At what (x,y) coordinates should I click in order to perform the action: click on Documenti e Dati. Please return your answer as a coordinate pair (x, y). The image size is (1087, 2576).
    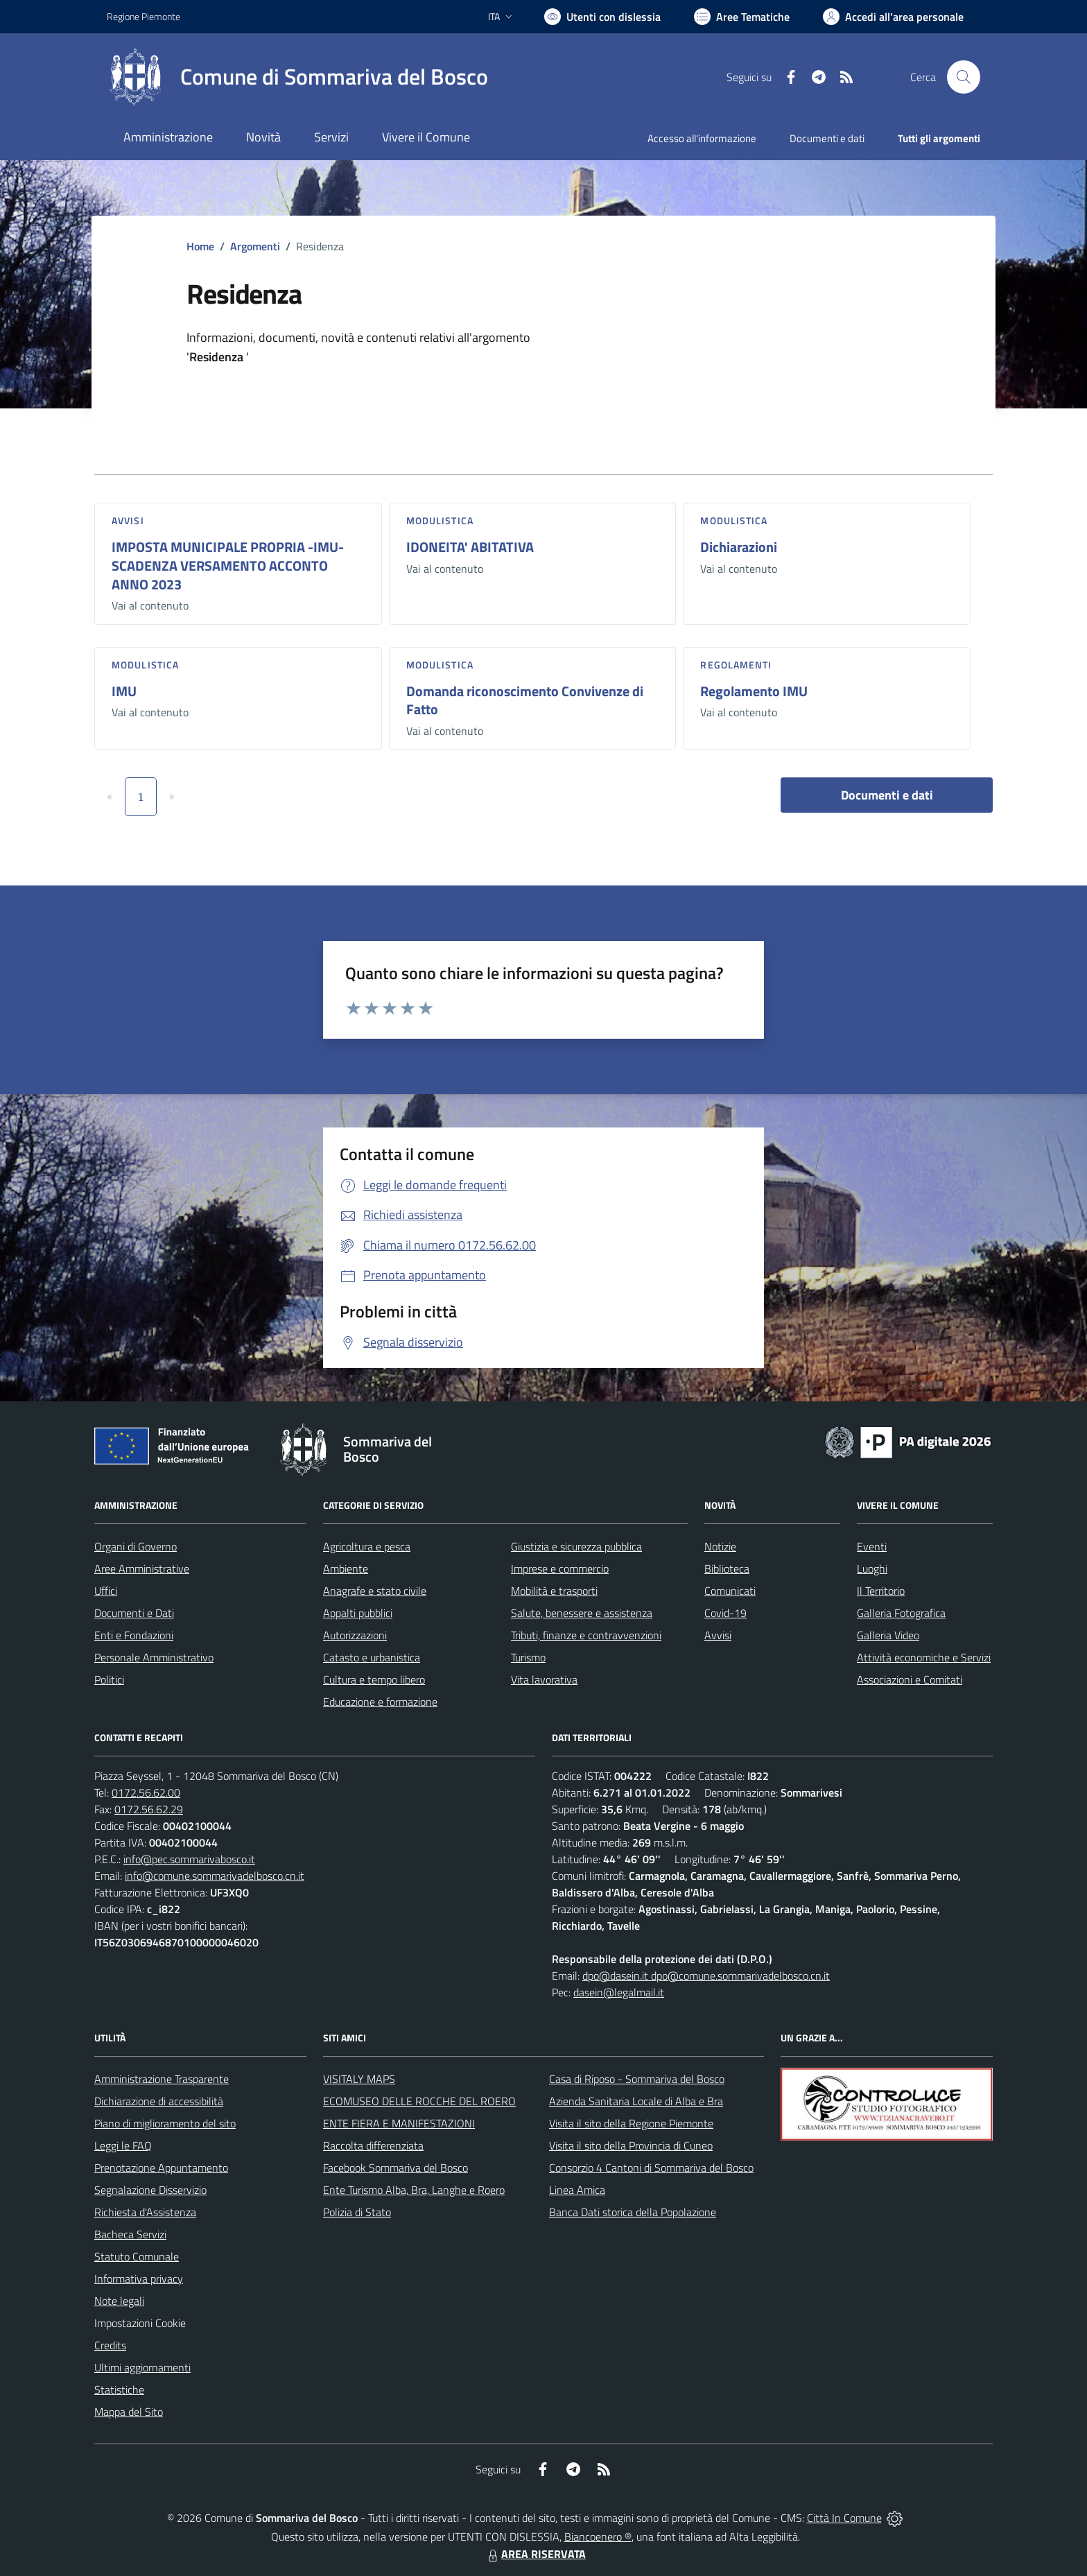
    Looking at the image, I should click on (134, 1613).